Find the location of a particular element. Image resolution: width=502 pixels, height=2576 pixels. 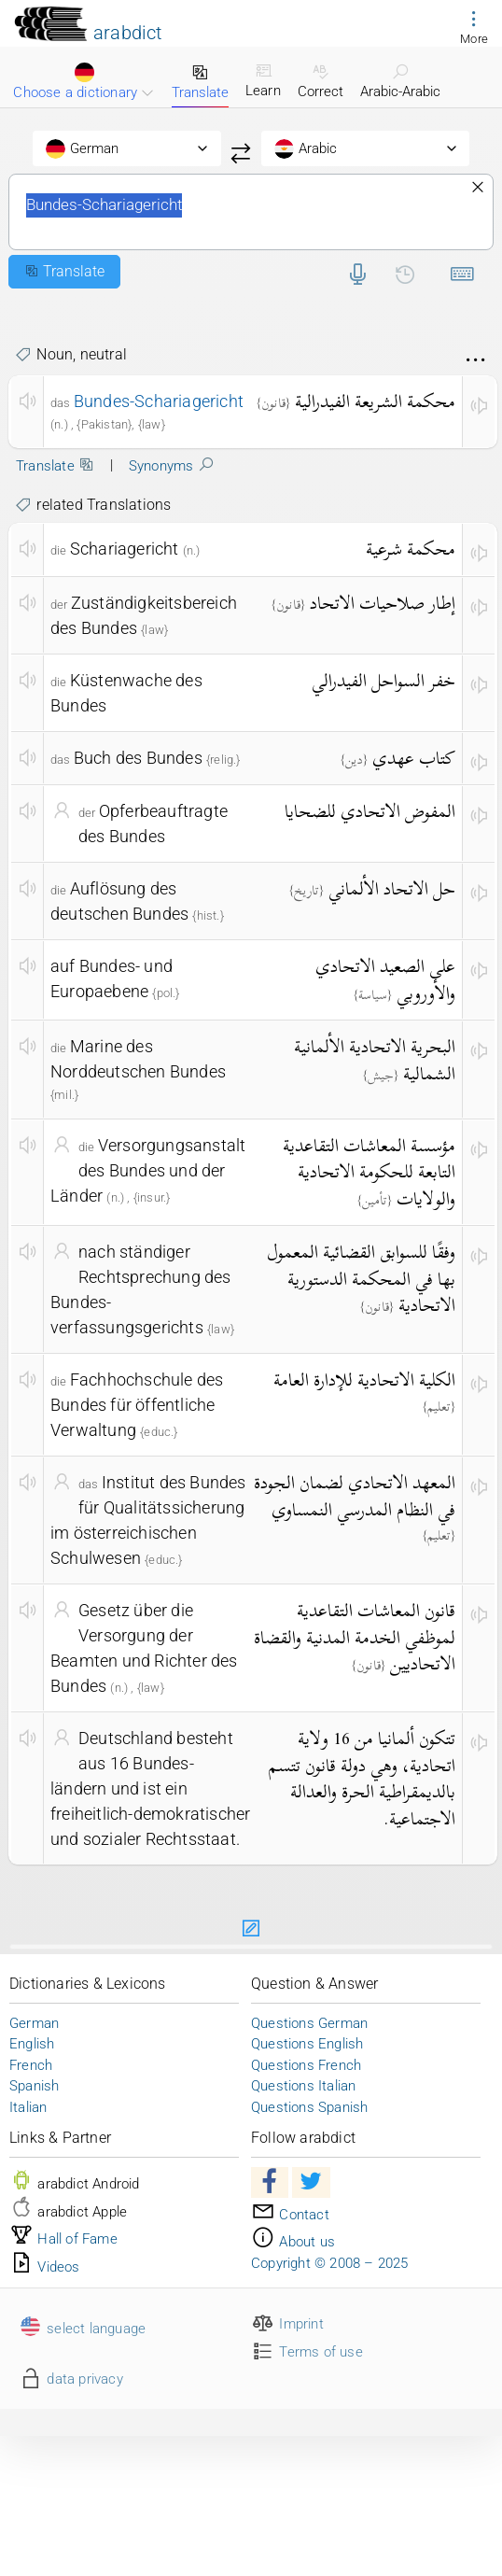

خفر السواحل الفيدرالي is located at coordinates (383, 680).